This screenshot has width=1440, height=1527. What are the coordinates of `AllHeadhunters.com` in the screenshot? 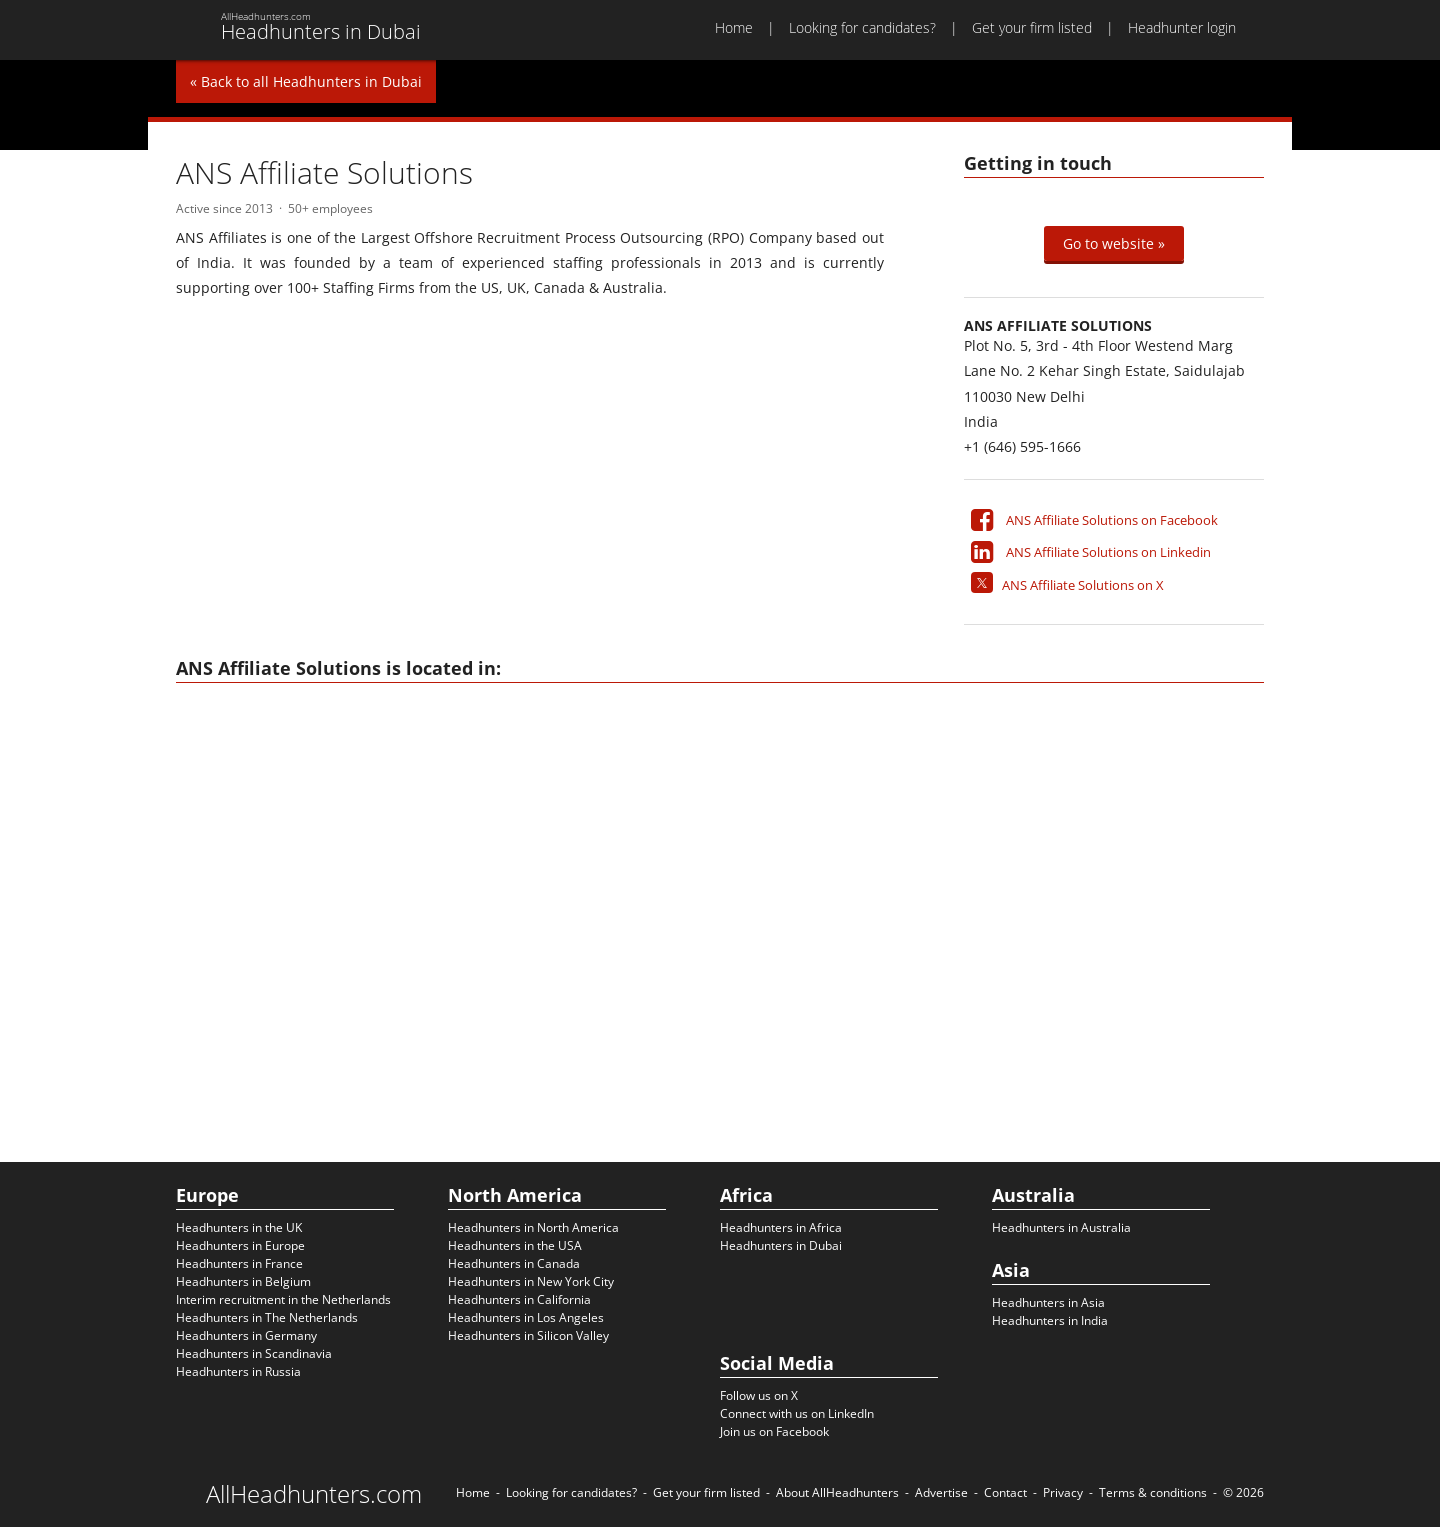 It's located at (314, 1494).